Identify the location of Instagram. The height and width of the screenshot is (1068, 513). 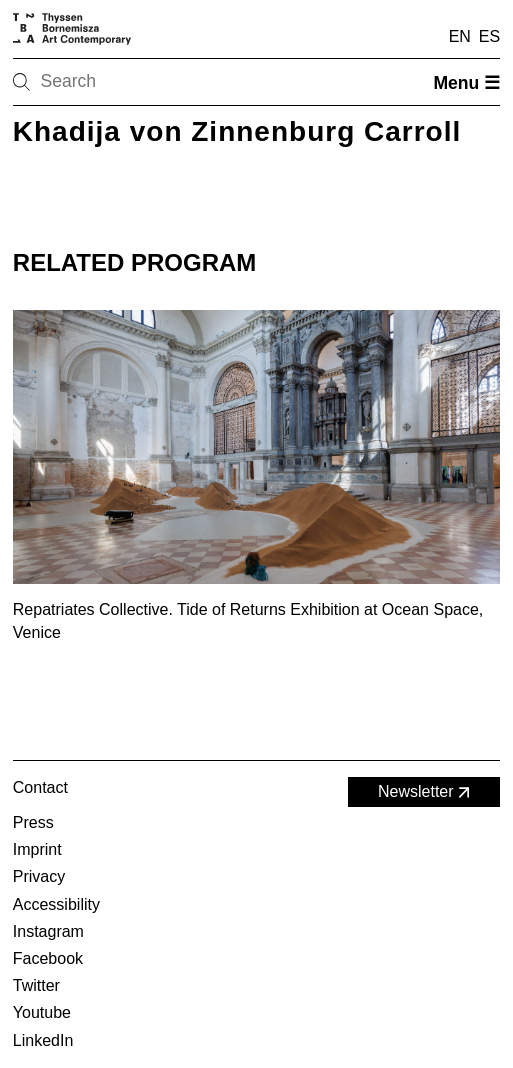
(48, 931).